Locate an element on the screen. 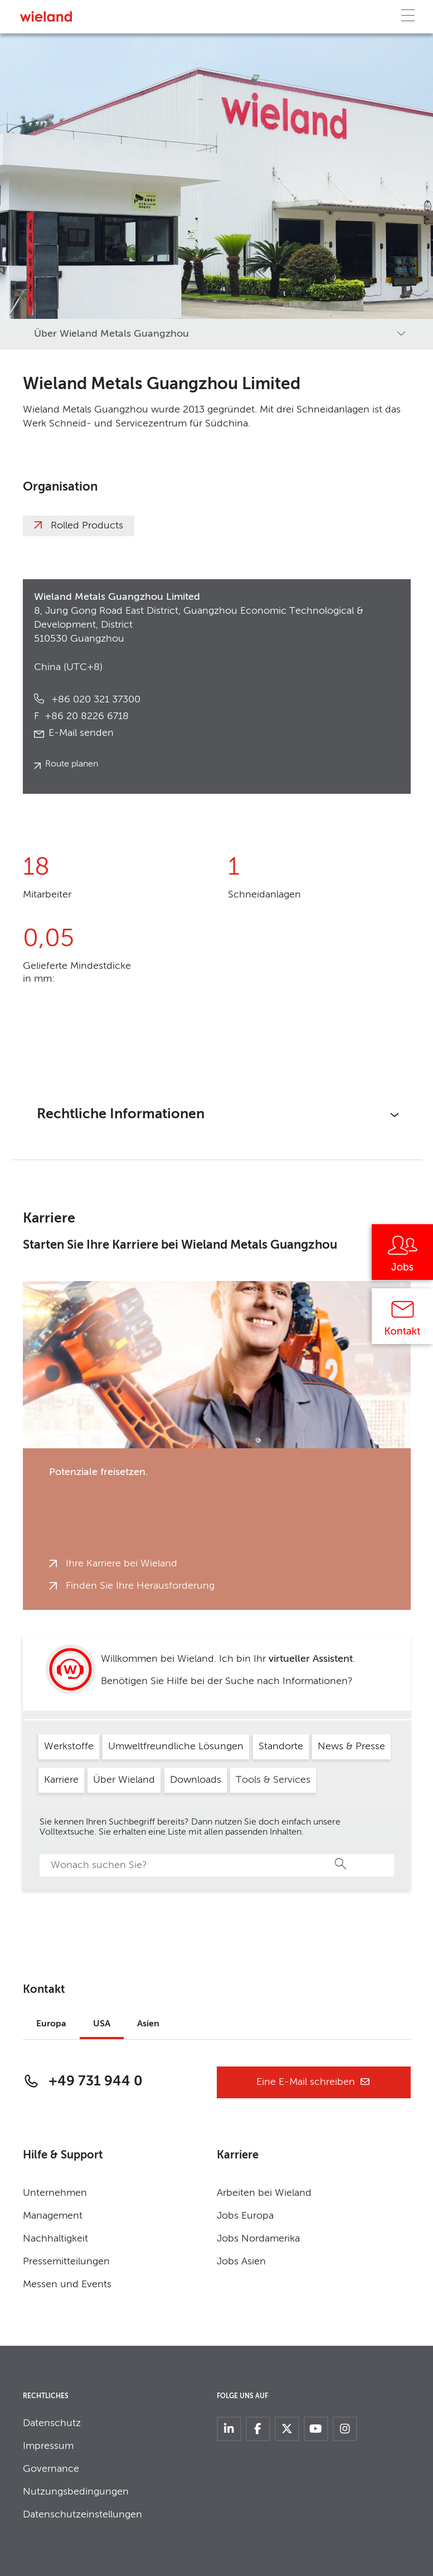 The image size is (433, 2576). +86 020 321 37300 is located at coordinates (94, 700).